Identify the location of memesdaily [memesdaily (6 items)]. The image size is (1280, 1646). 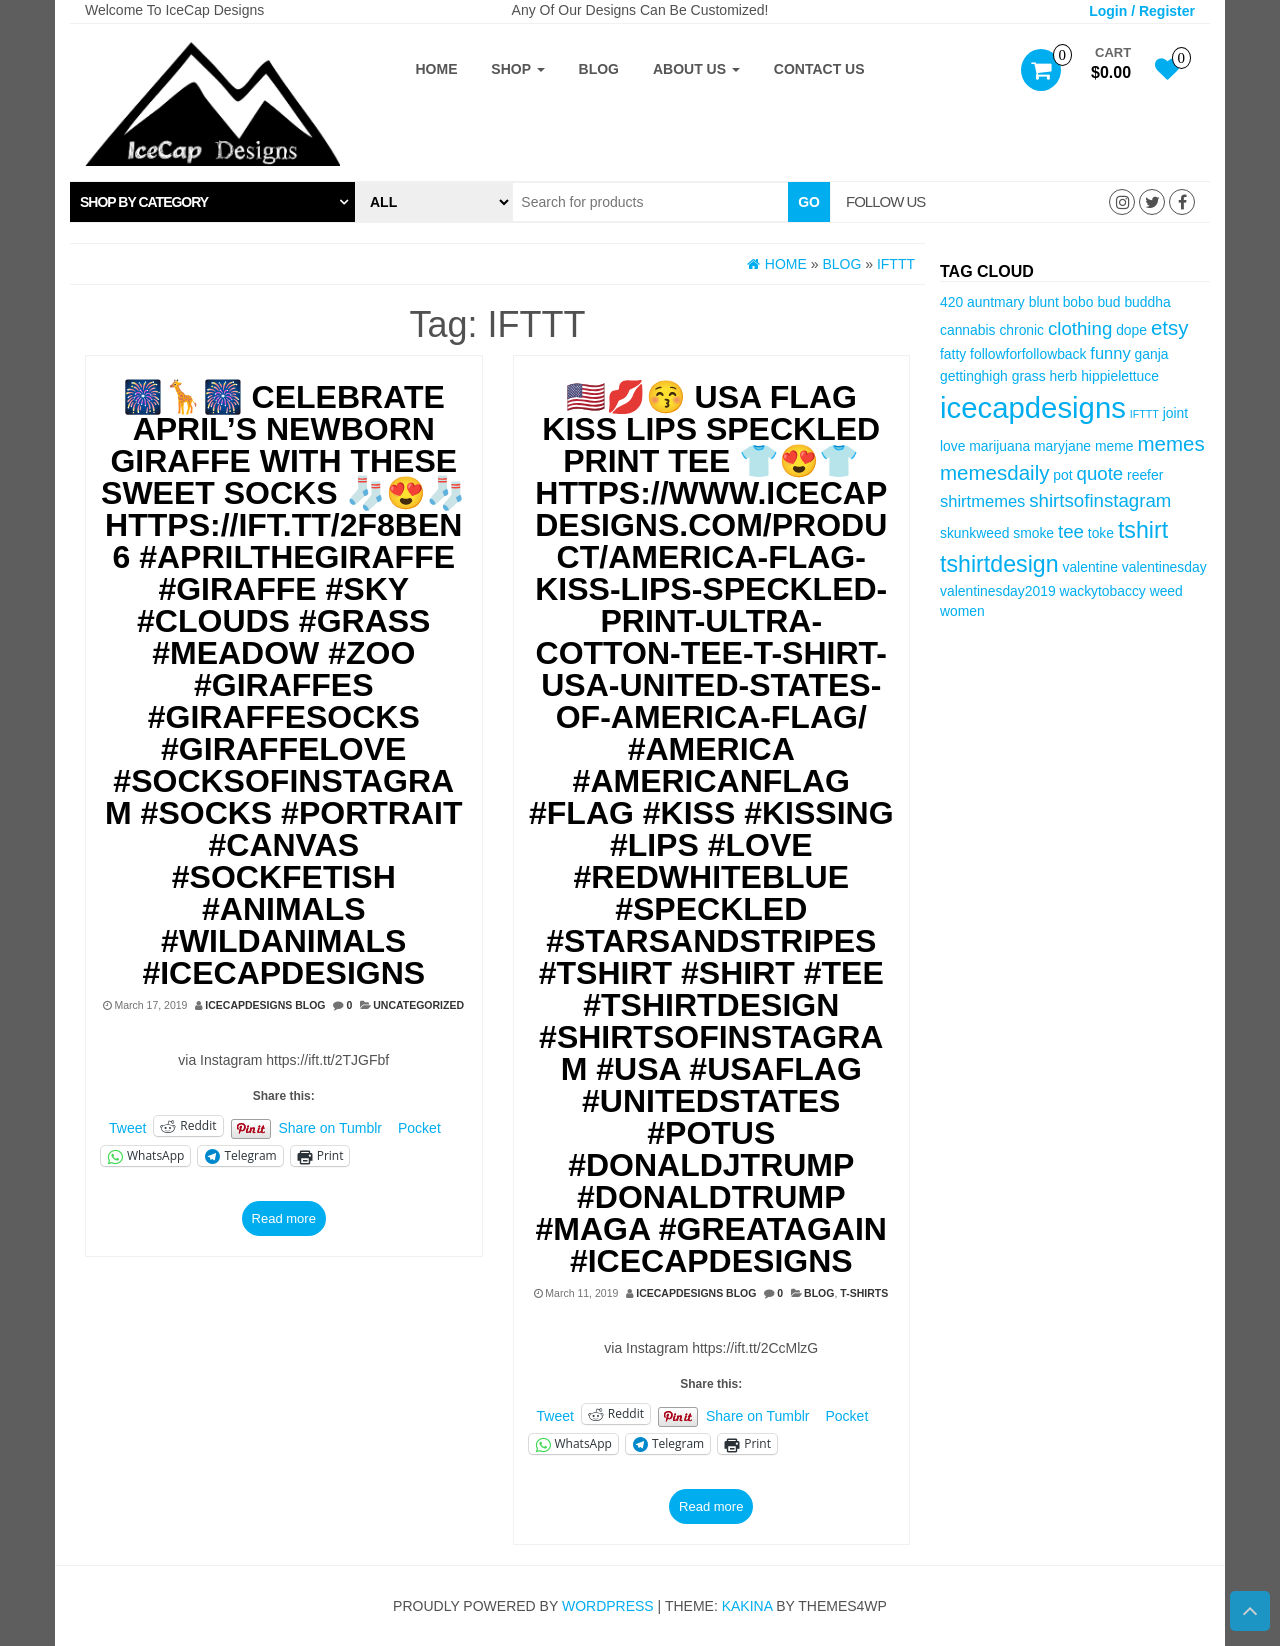
(994, 472).